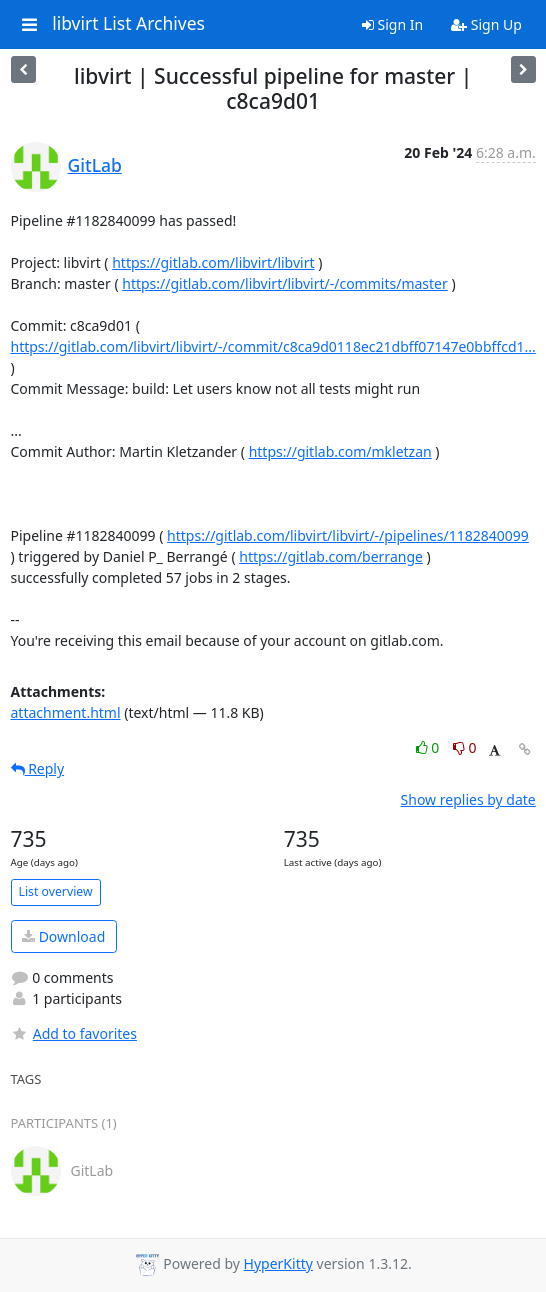  I want to click on Reply, so click(38, 768).